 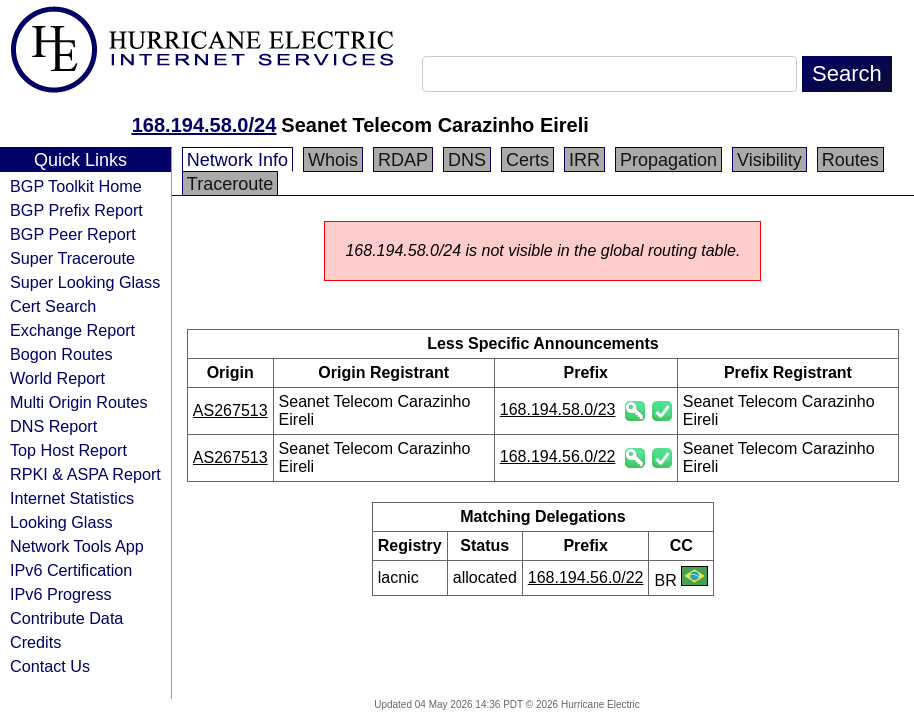 I want to click on DNS Report, so click(x=53, y=426).